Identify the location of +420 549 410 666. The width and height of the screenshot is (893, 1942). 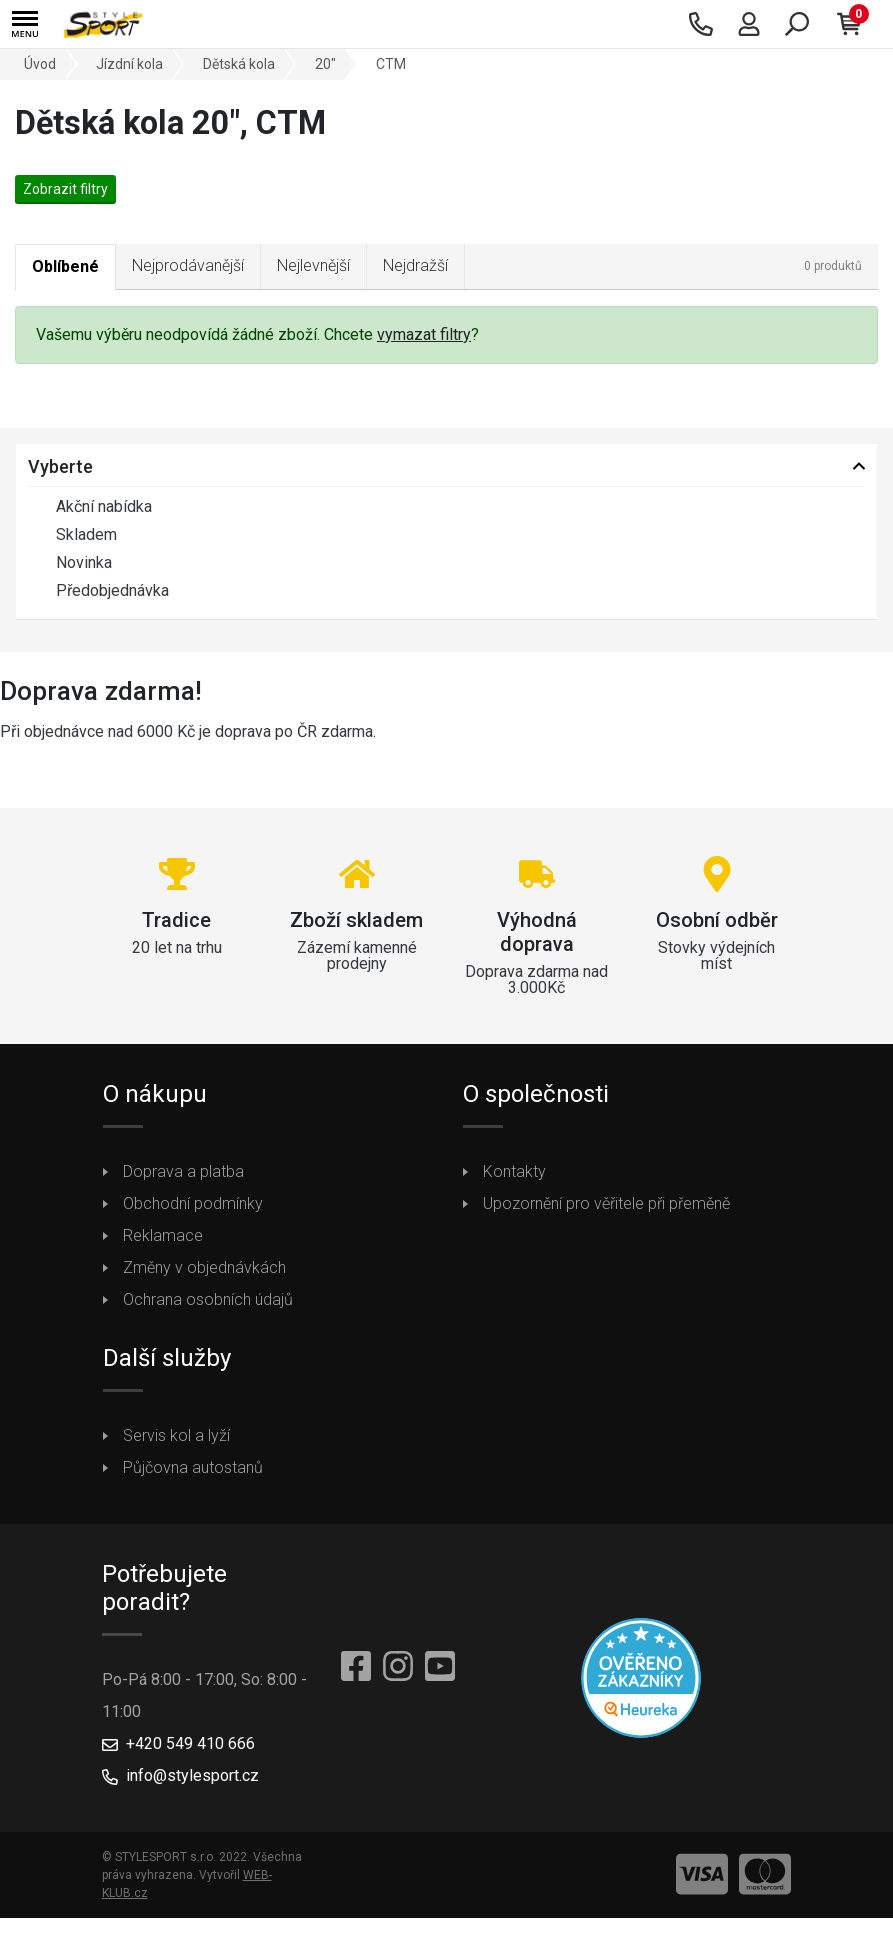
(190, 1743).